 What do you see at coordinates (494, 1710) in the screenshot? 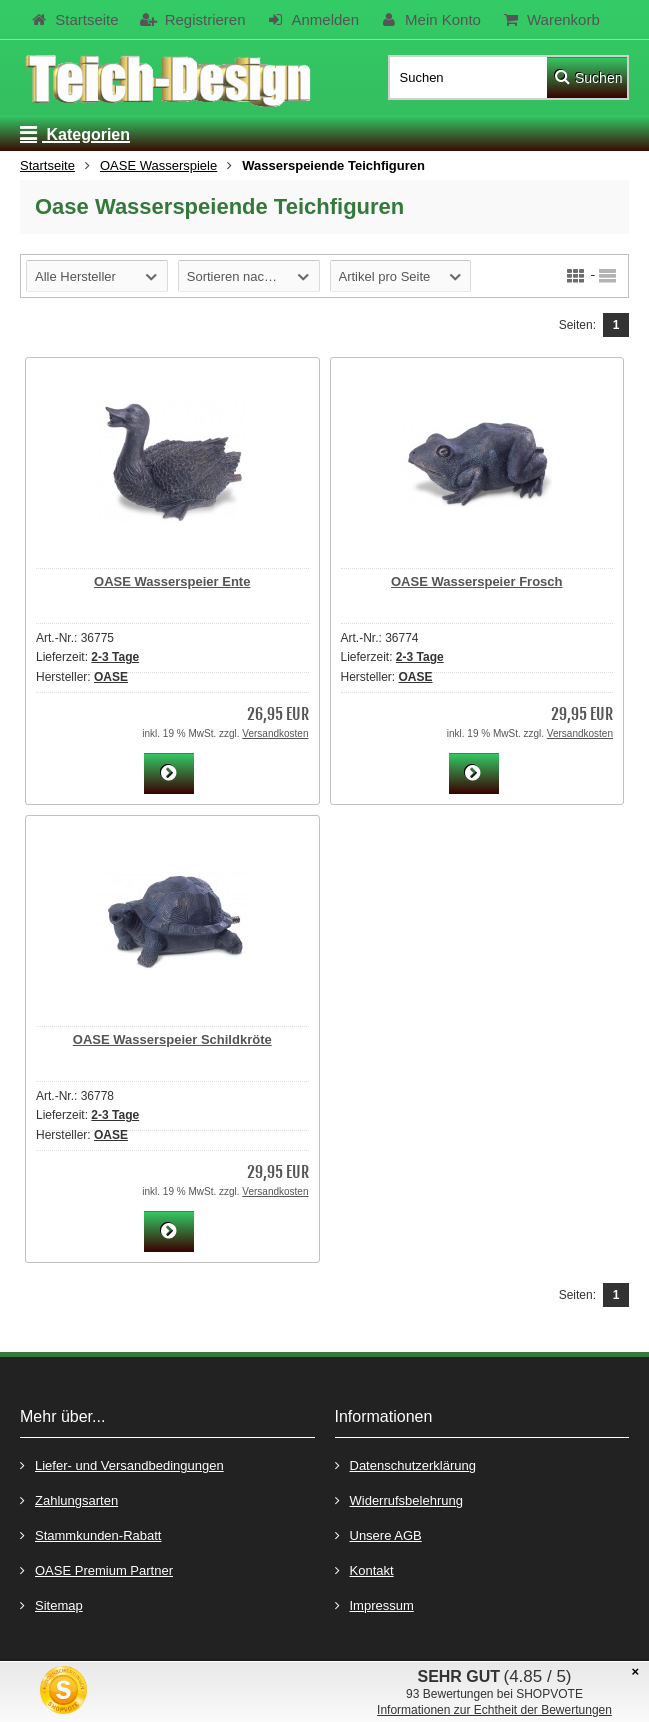
I see `Informationen zur Echtheit der Bewertungen` at bounding box center [494, 1710].